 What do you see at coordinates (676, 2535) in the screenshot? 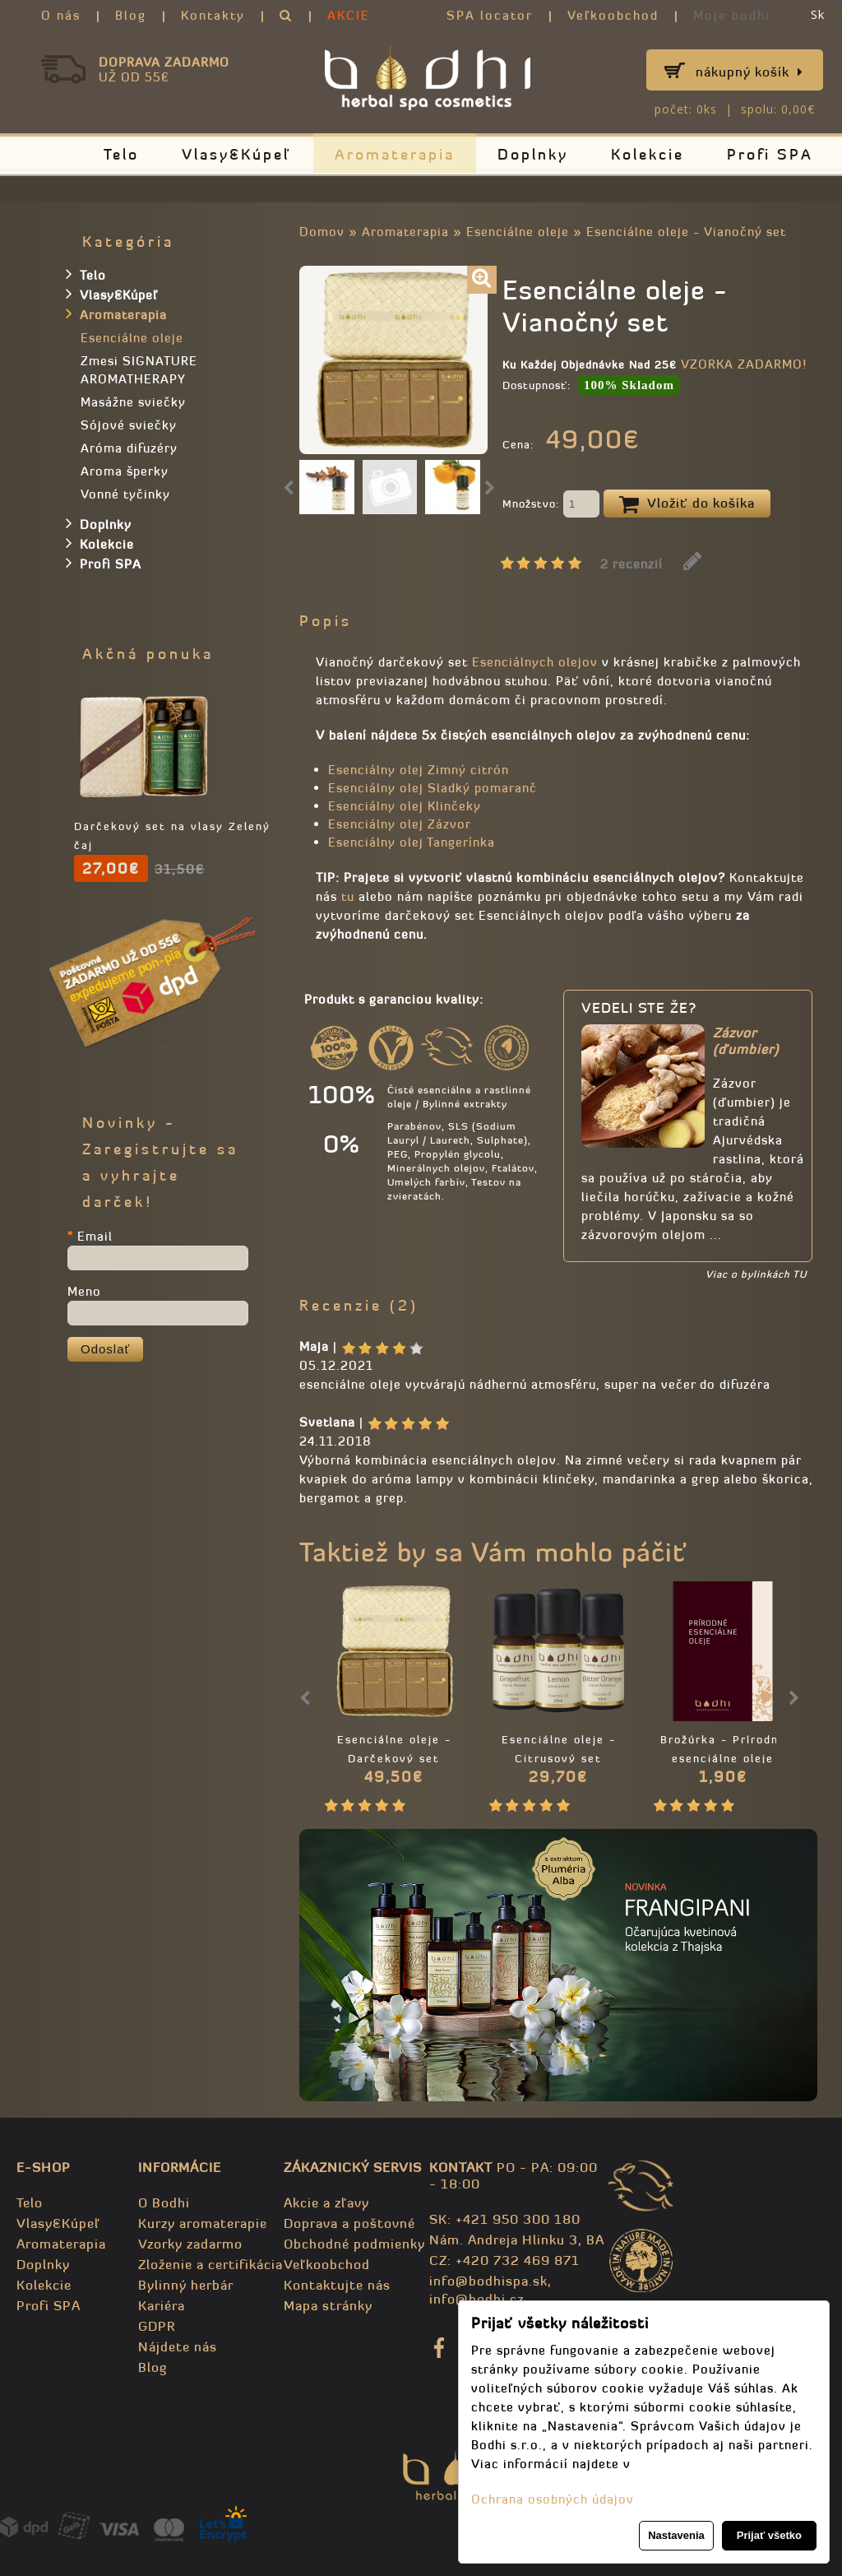
I see `Nastavenia [button]` at bounding box center [676, 2535].